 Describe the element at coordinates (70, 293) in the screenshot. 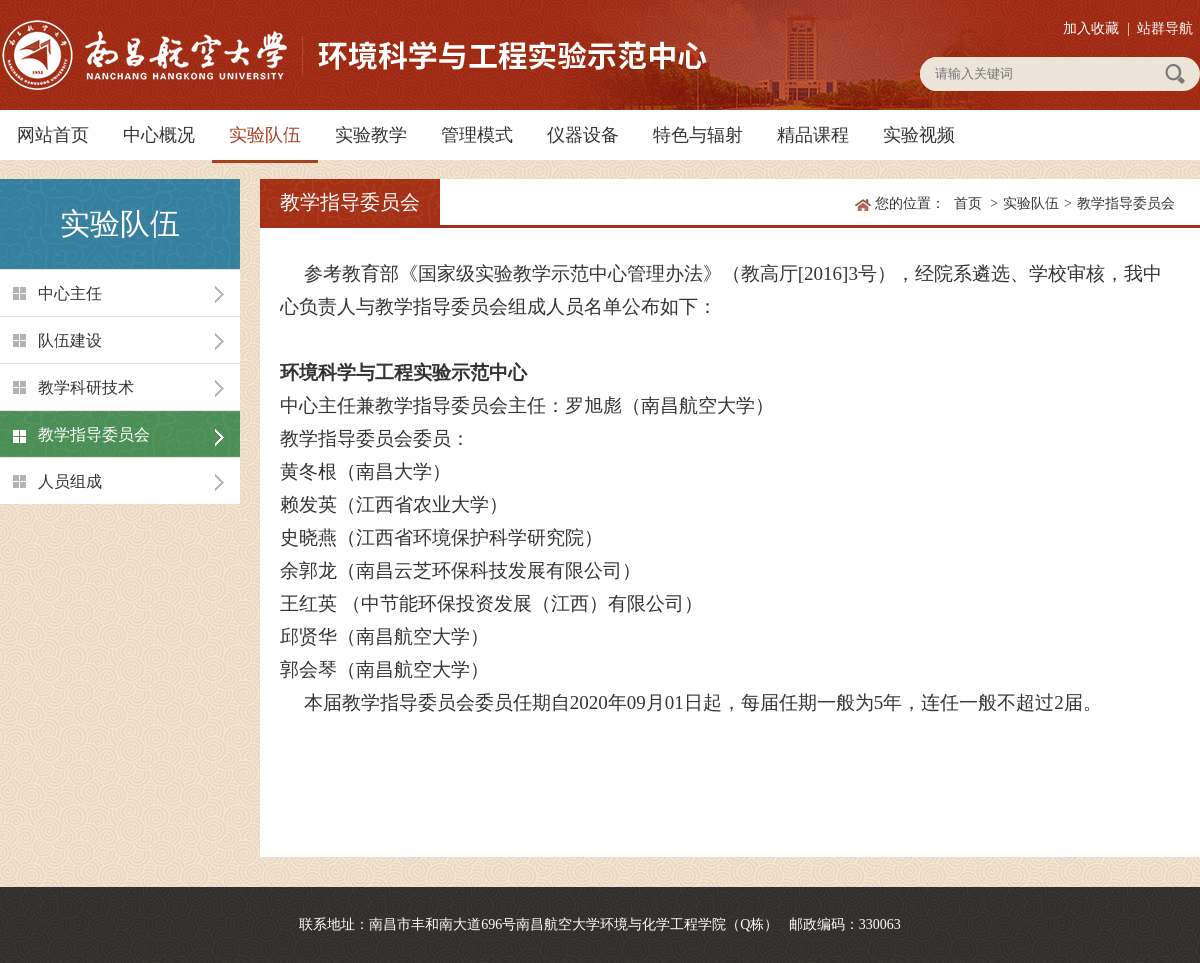

I see `中心主任` at that location.